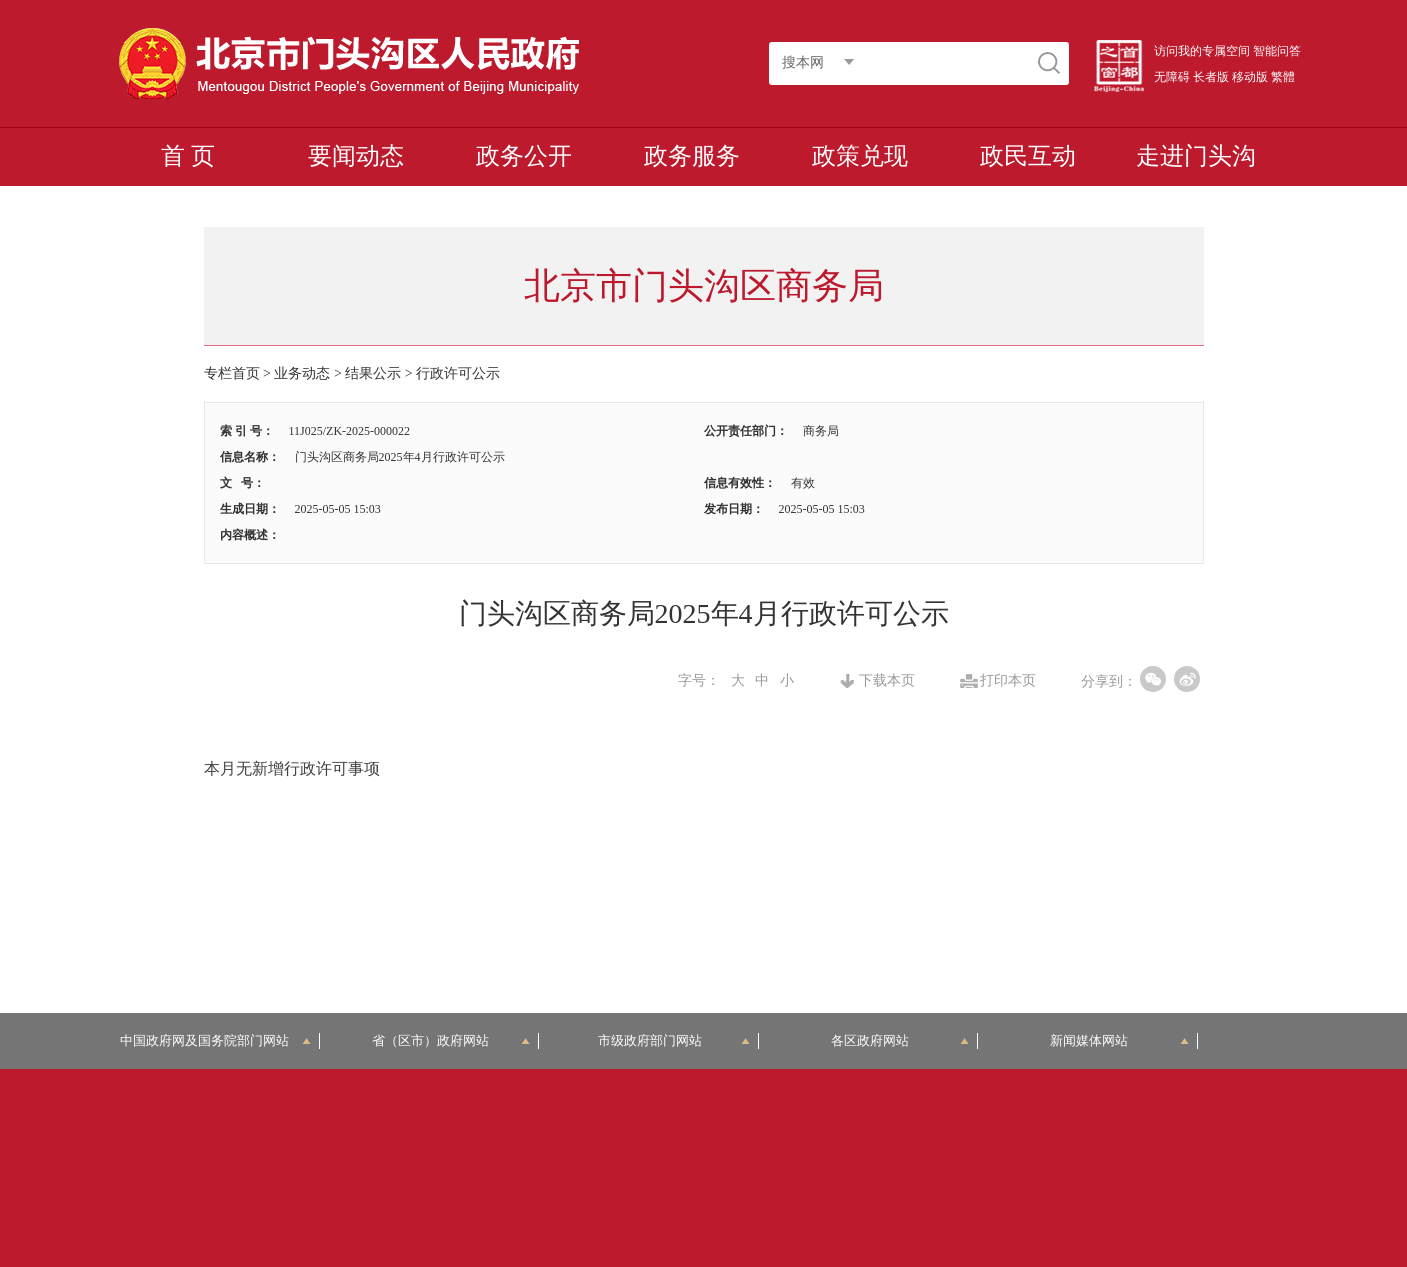 The height and width of the screenshot is (1267, 1407). I want to click on 政策兑现, so click(860, 156).